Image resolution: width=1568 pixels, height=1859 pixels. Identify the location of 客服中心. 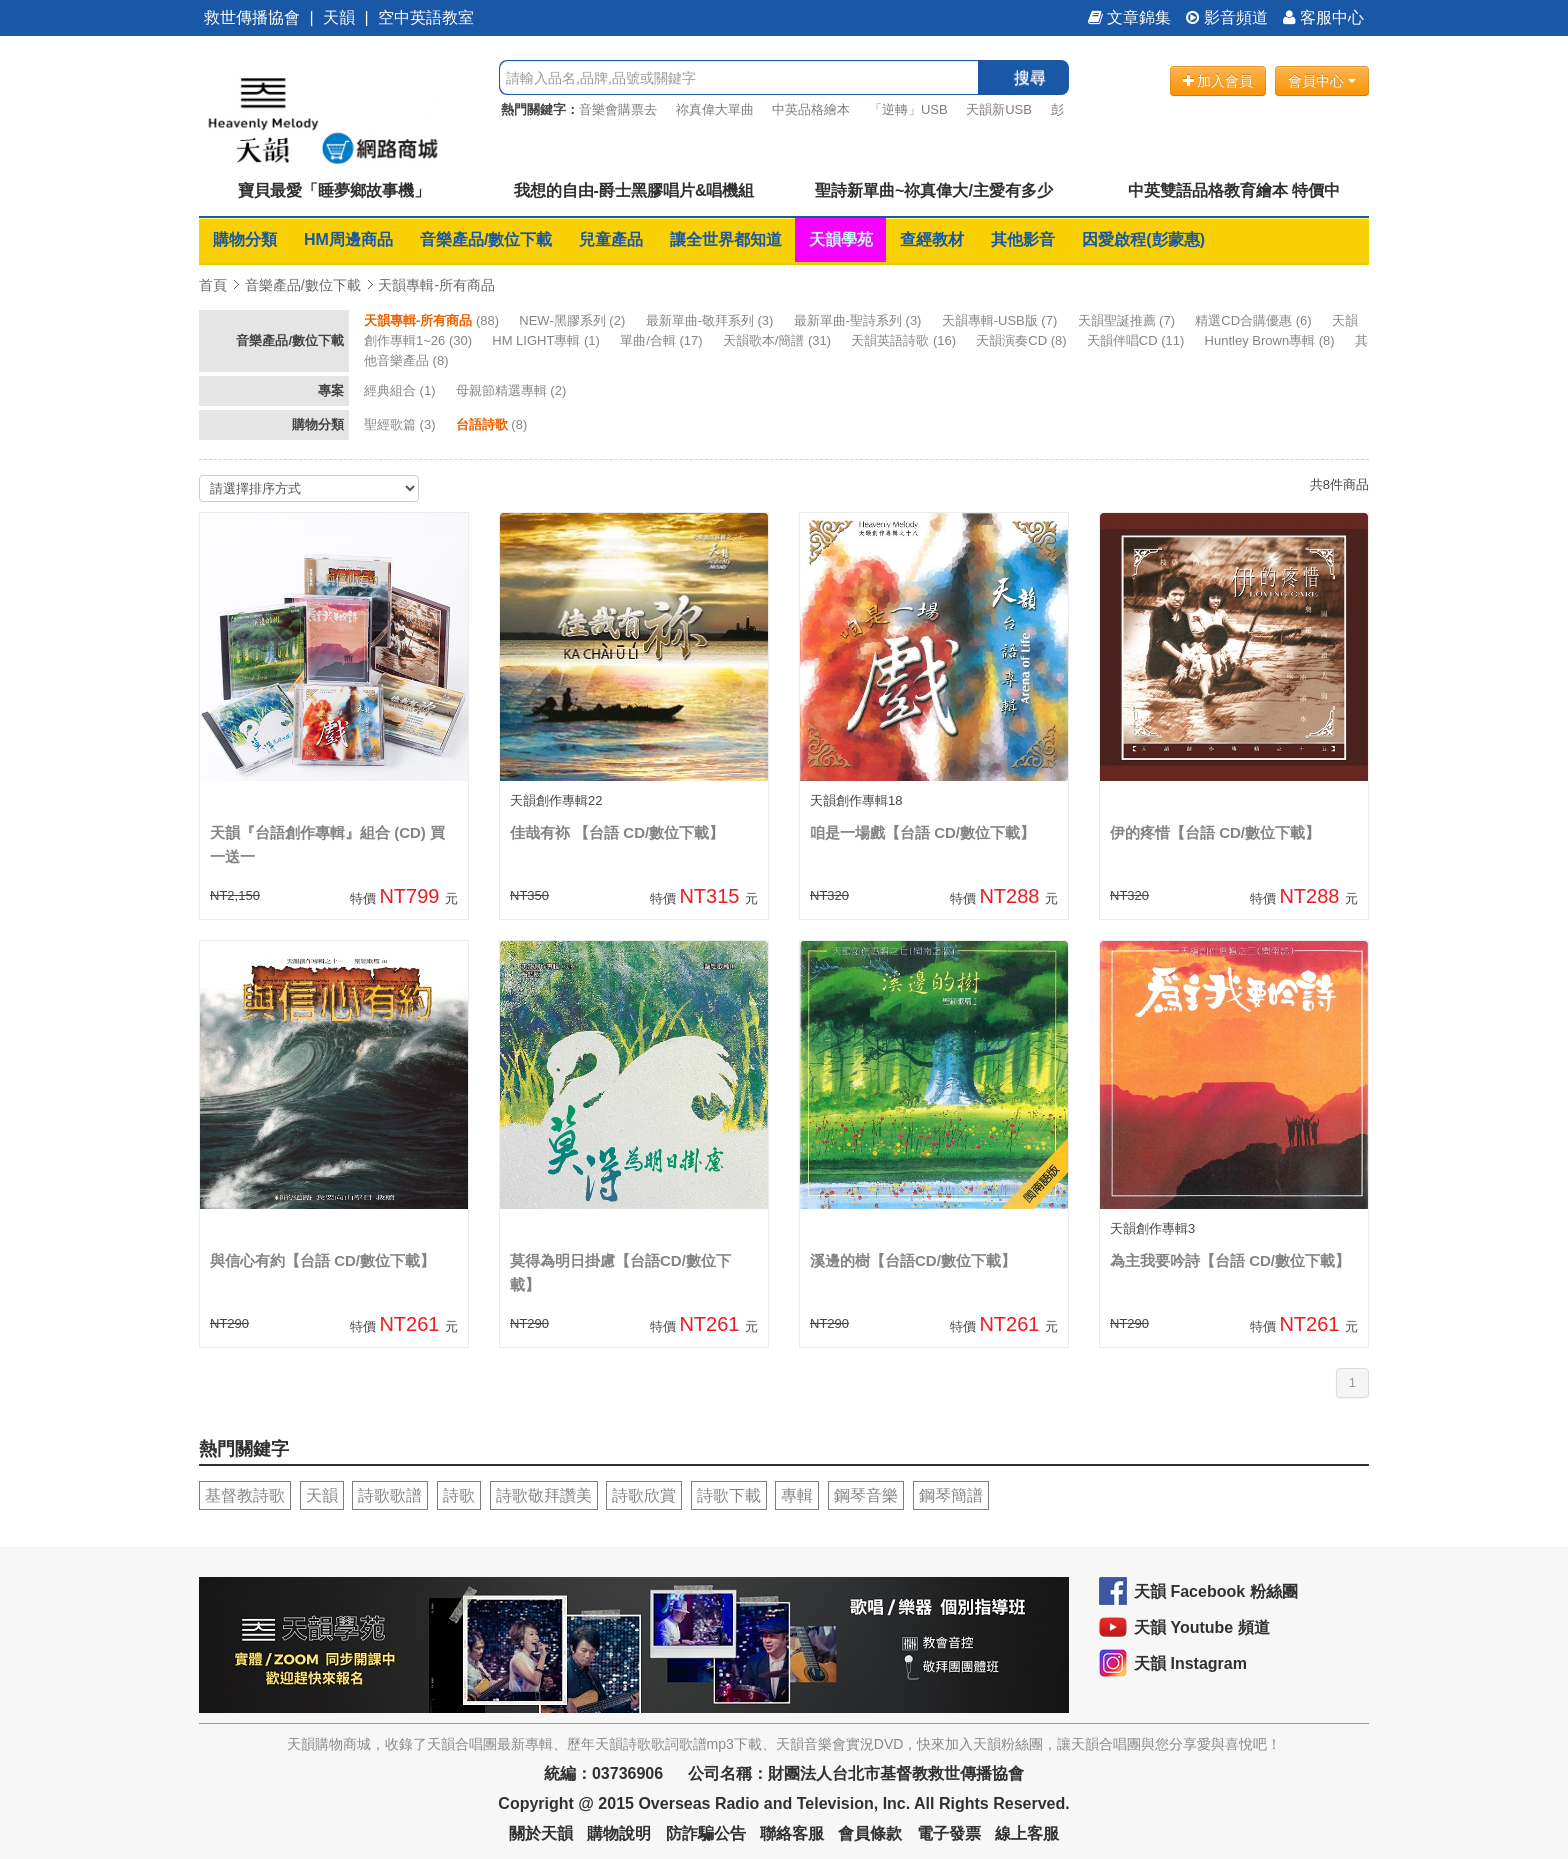
(1323, 17).